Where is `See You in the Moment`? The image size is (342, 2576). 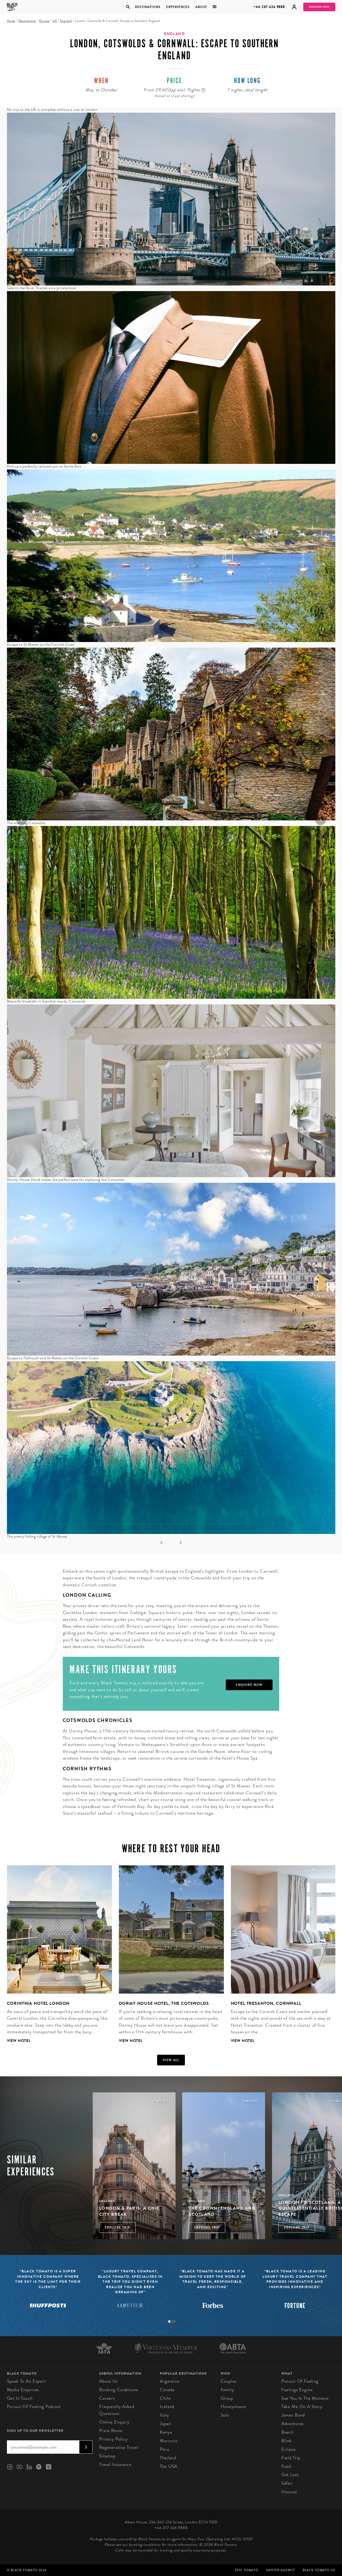
See You in the Moment is located at coordinates (305, 2398).